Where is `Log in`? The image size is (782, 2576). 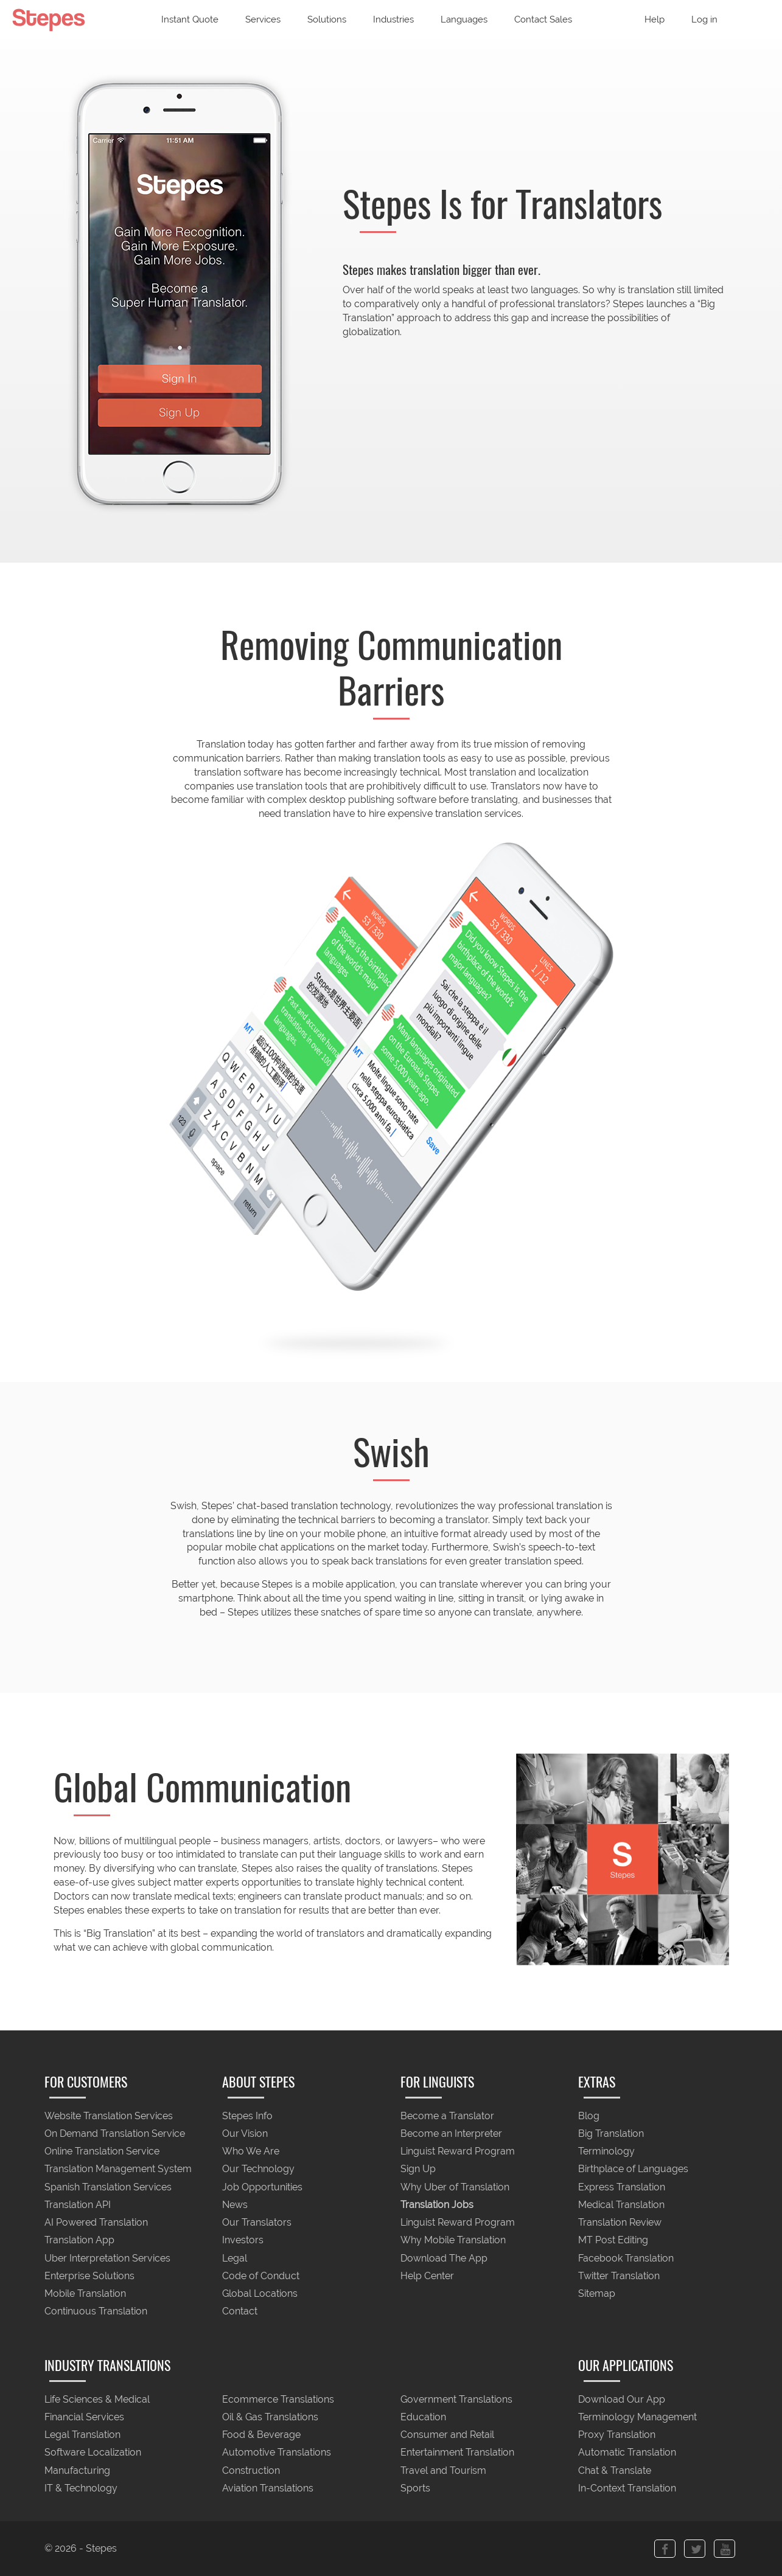
Log in is located at coordinates (704, 19).